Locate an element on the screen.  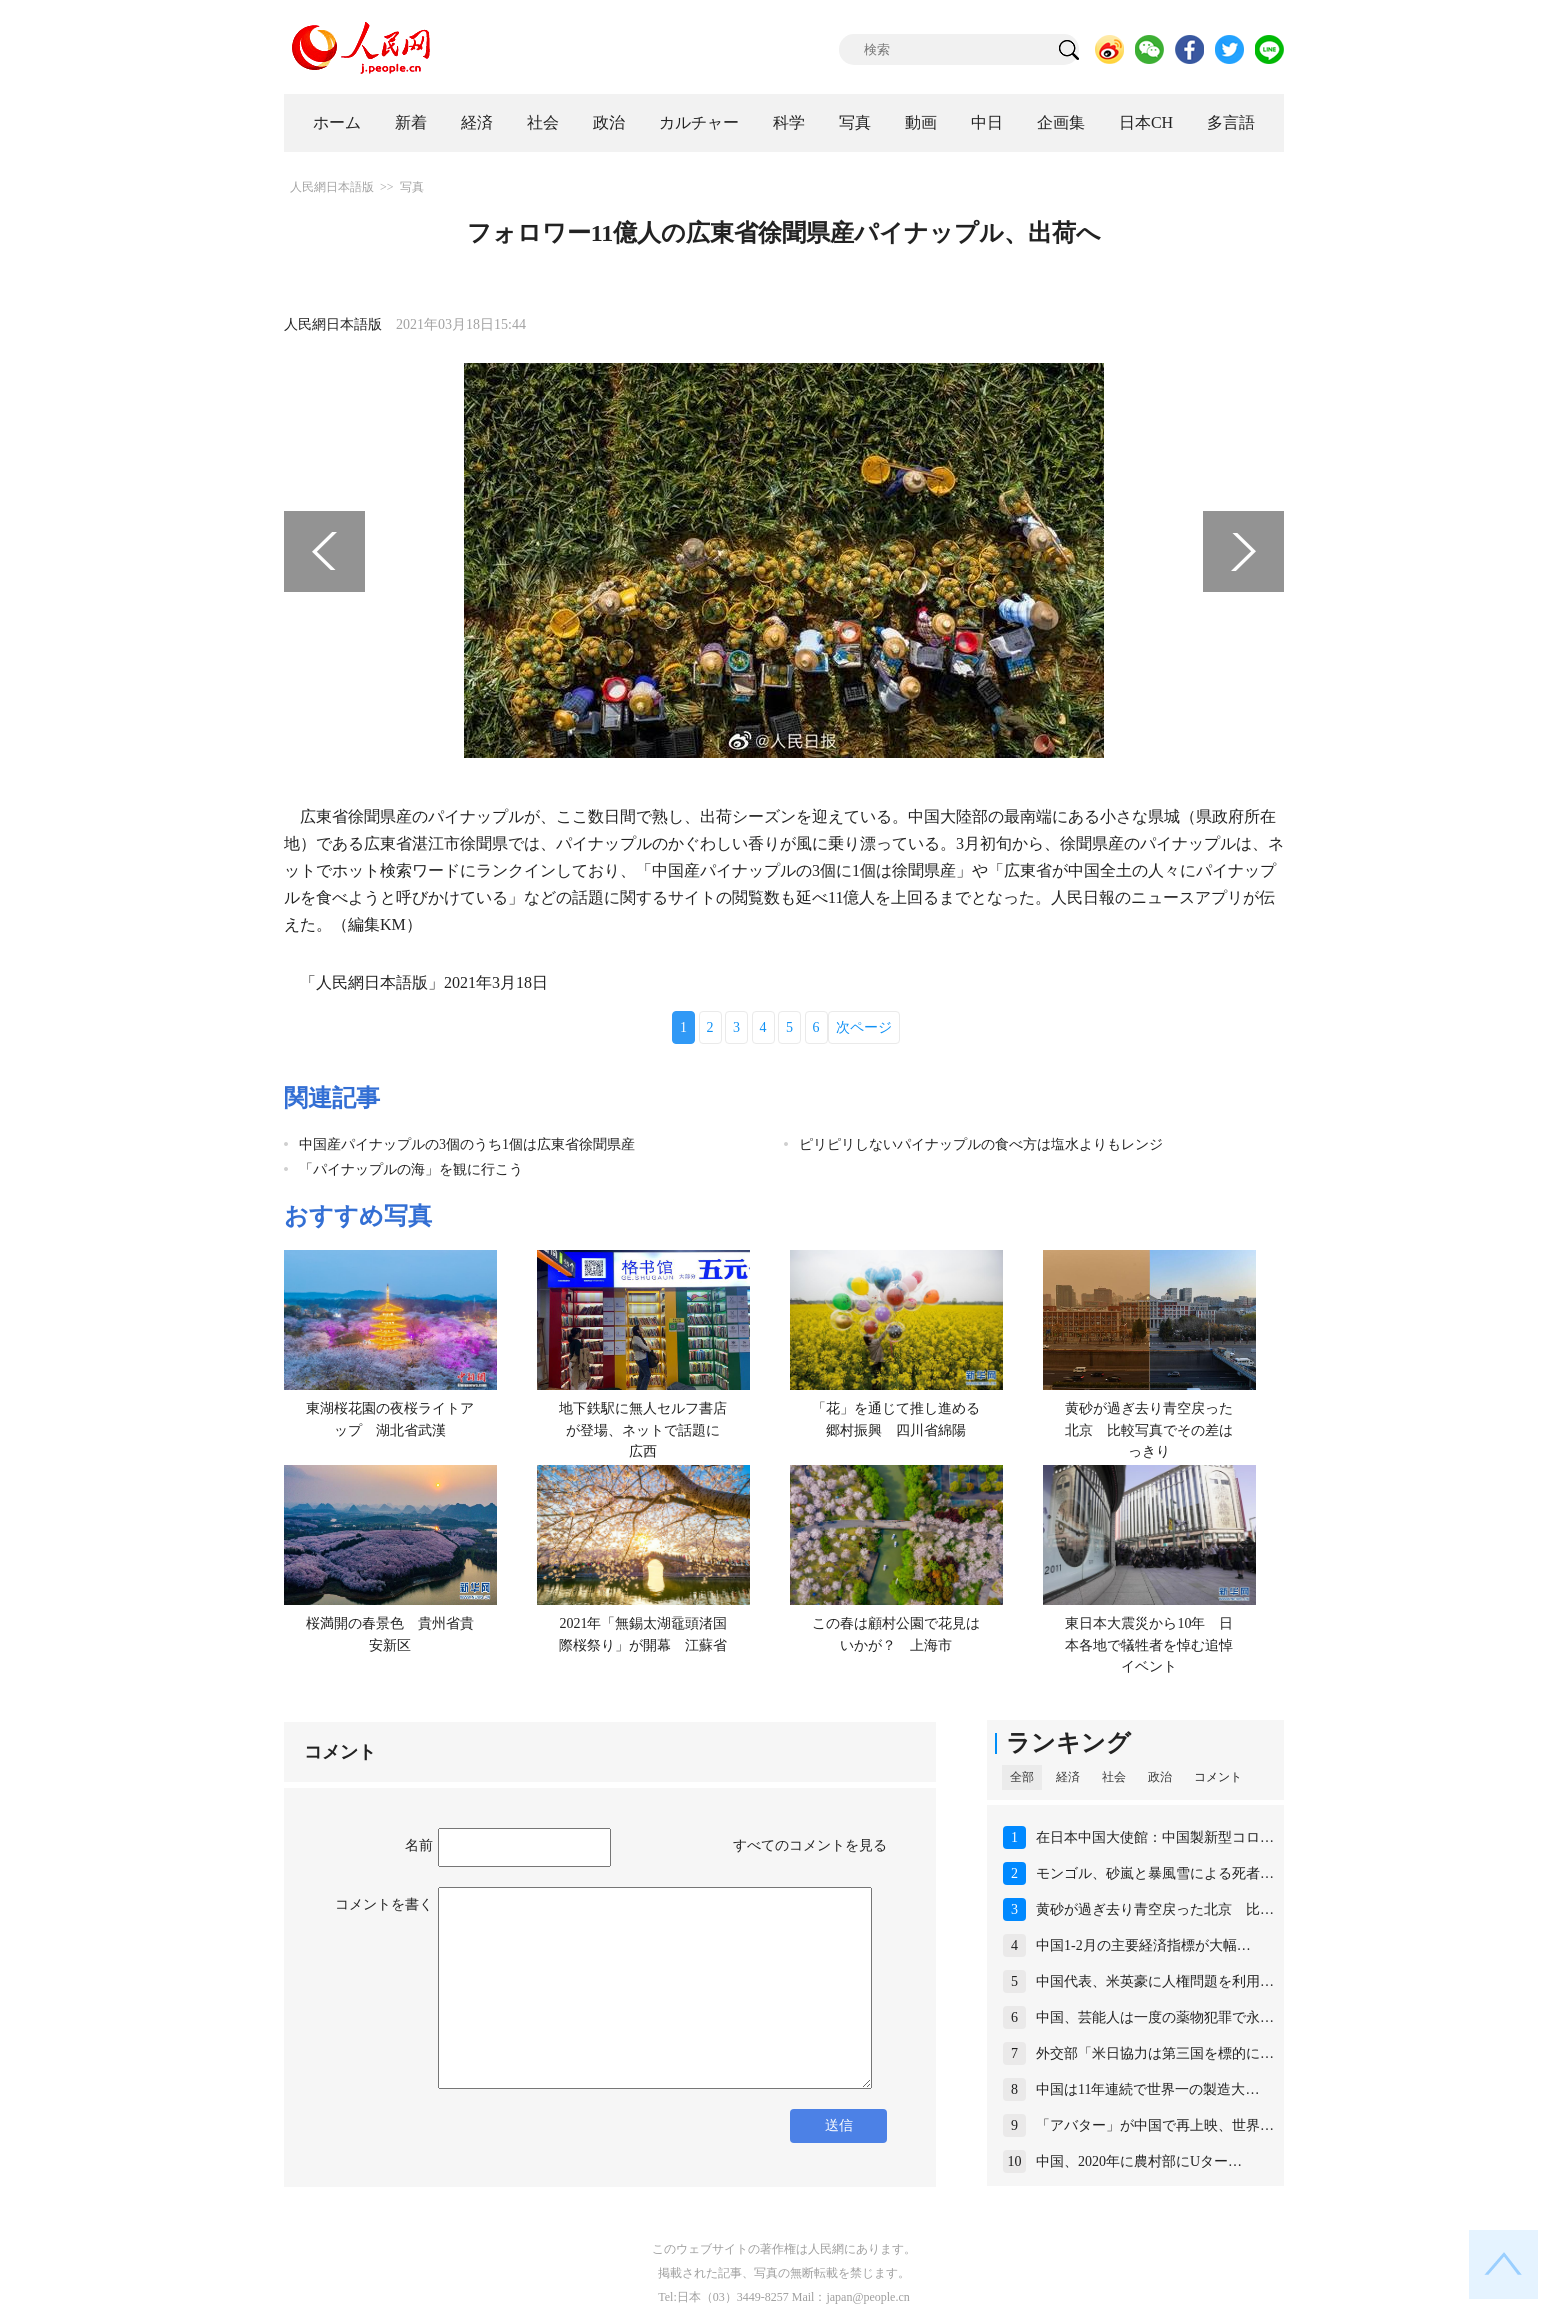
モンゴル、砂嵐と暴風雪による死者… is located at coordinates (1155, 1873).